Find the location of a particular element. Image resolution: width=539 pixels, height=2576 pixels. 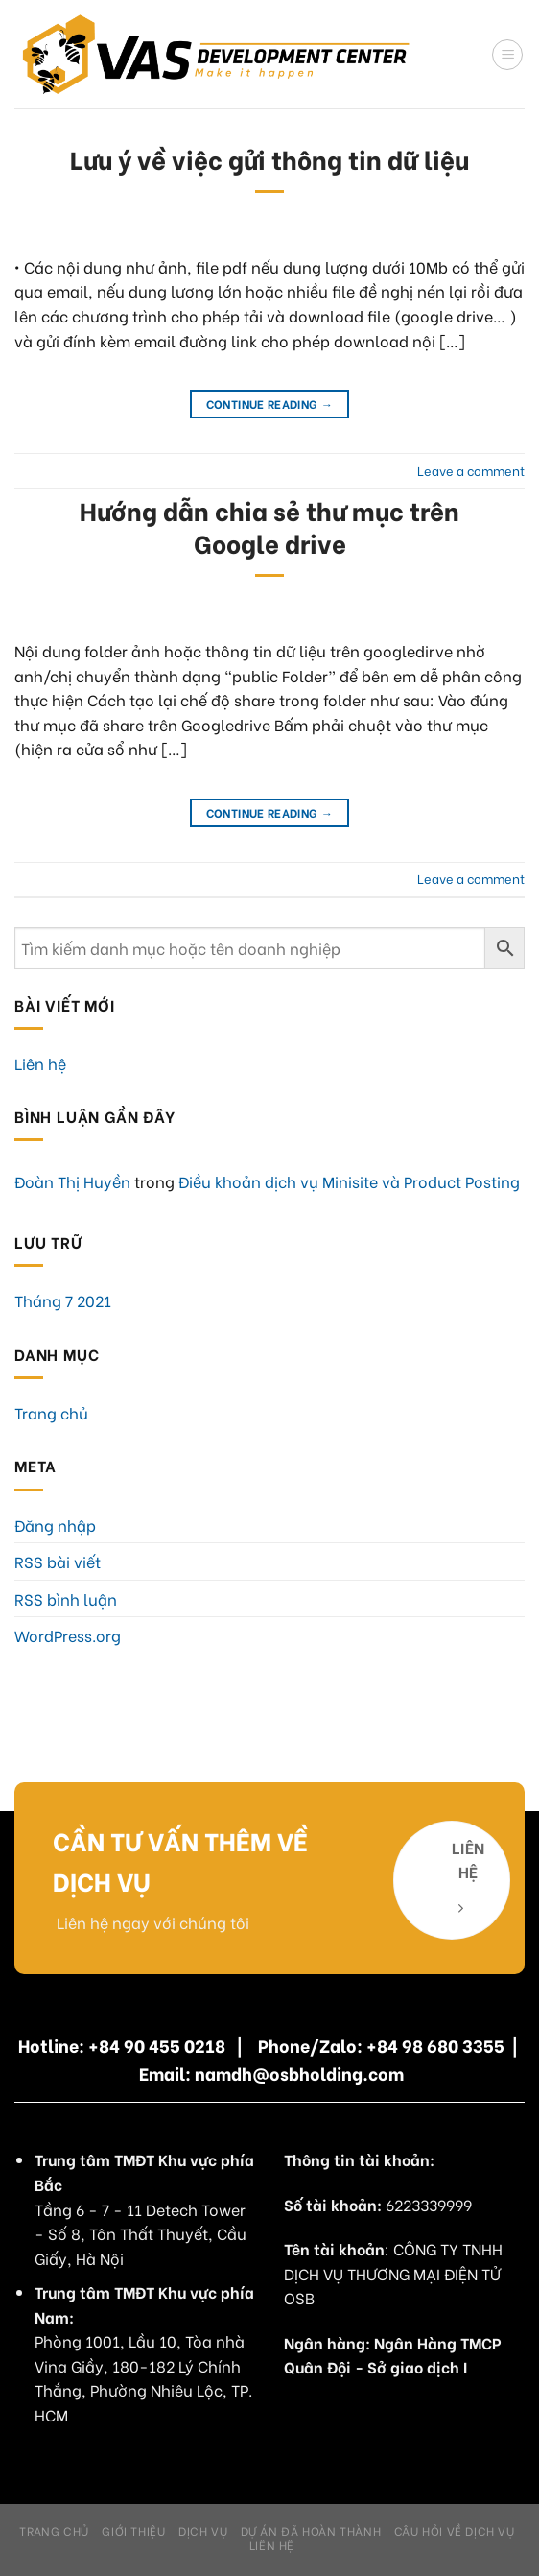

Continue reading is located at coordinates (270, 403).